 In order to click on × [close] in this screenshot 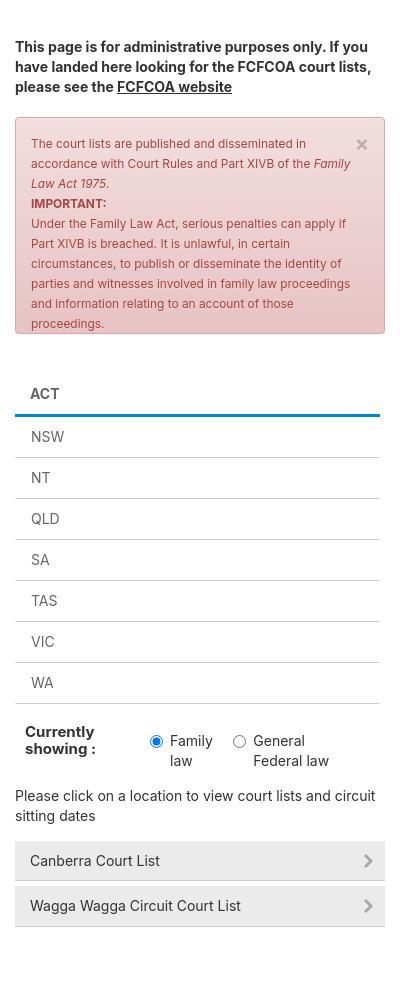, I will do `click(362, 143)`.